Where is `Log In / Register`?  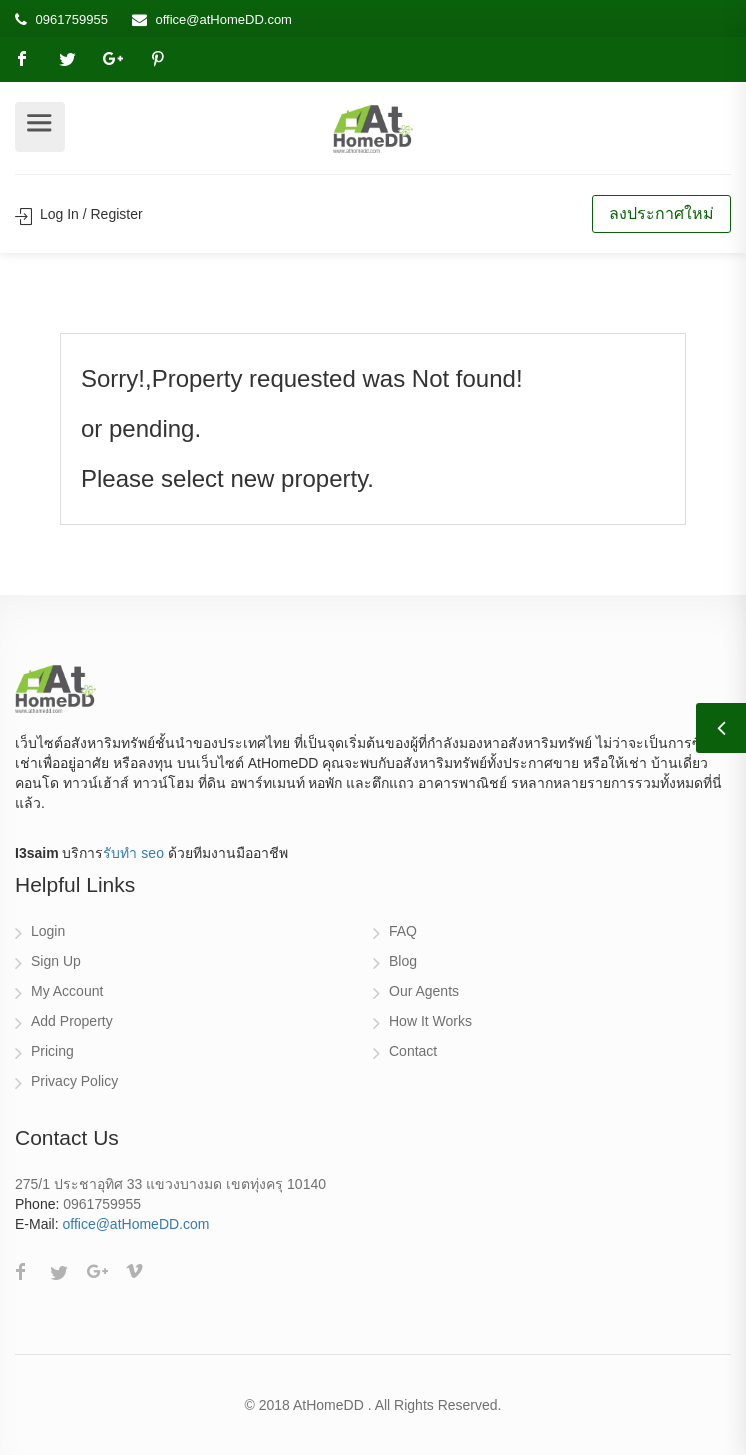
Log In / Register is located at coordinates (79, 214).